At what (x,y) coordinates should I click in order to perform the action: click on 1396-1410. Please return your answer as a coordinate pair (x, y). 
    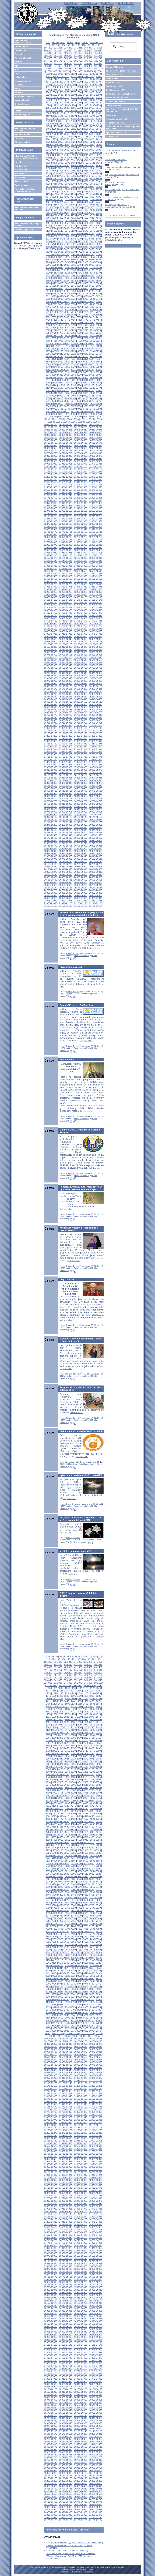
    Looking at the image, I should click on (95, 84).